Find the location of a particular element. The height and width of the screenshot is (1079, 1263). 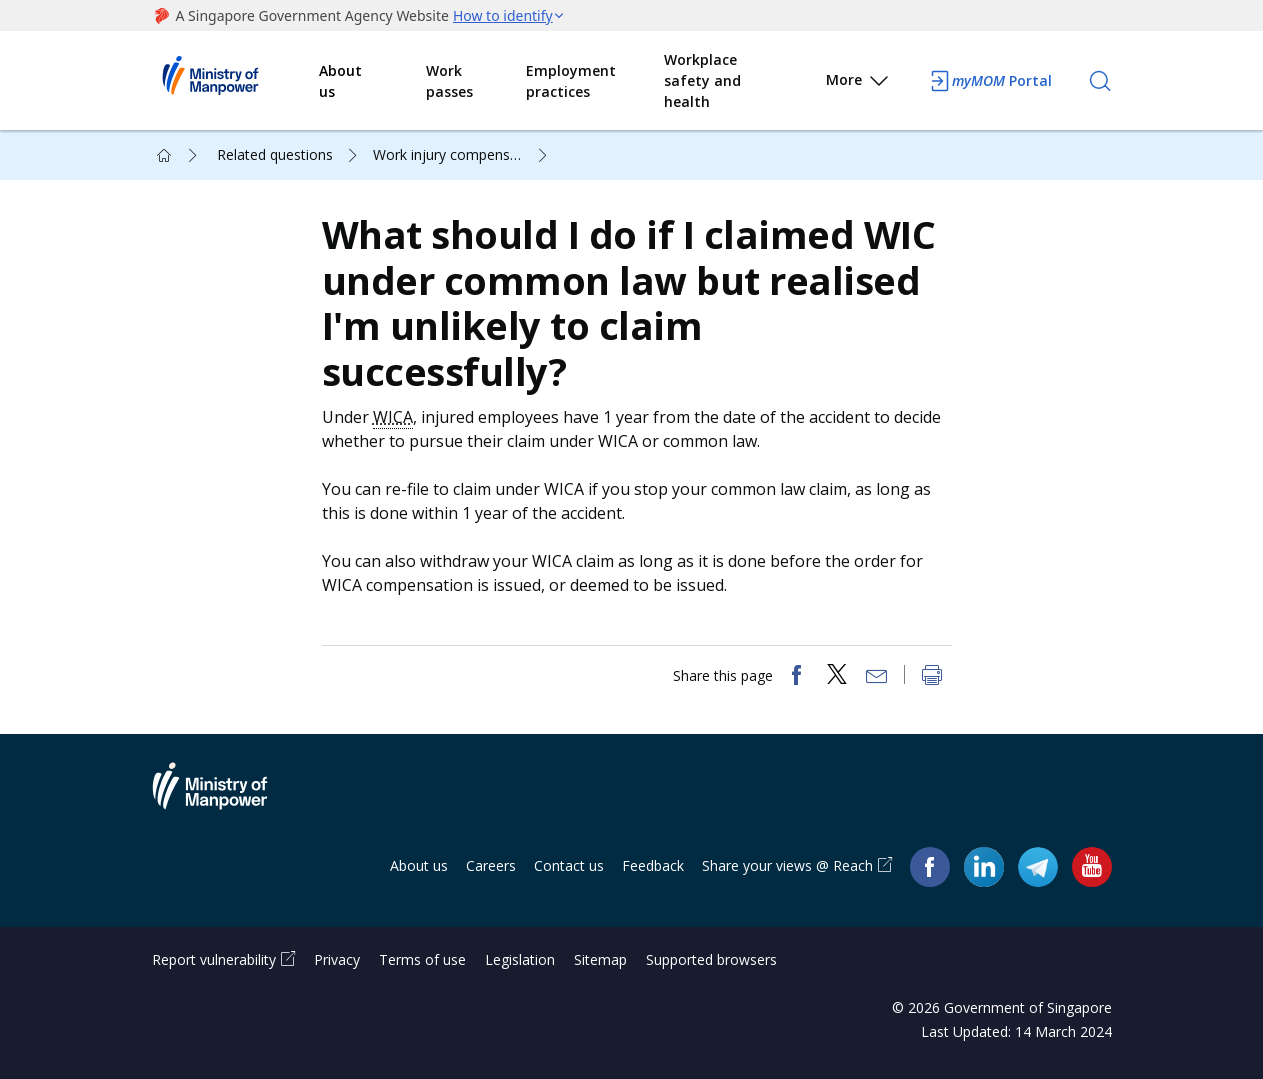

Terms of use is located at coordinates (422, 959).